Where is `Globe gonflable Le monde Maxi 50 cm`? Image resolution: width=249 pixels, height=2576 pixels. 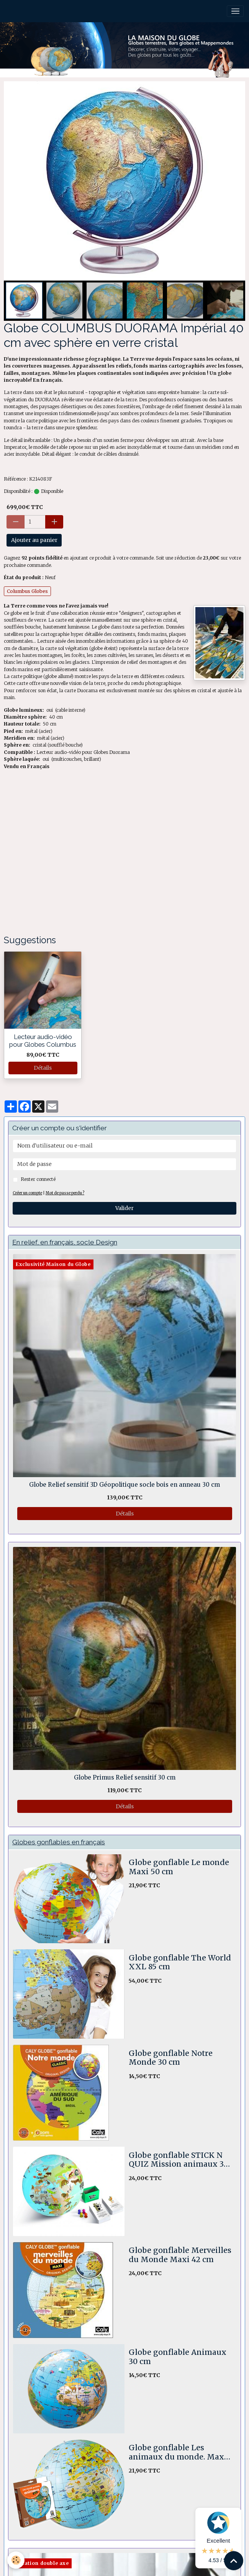 Globe gonflable Le monde Maxi 50 cm is located at coordinates (179, 1867).